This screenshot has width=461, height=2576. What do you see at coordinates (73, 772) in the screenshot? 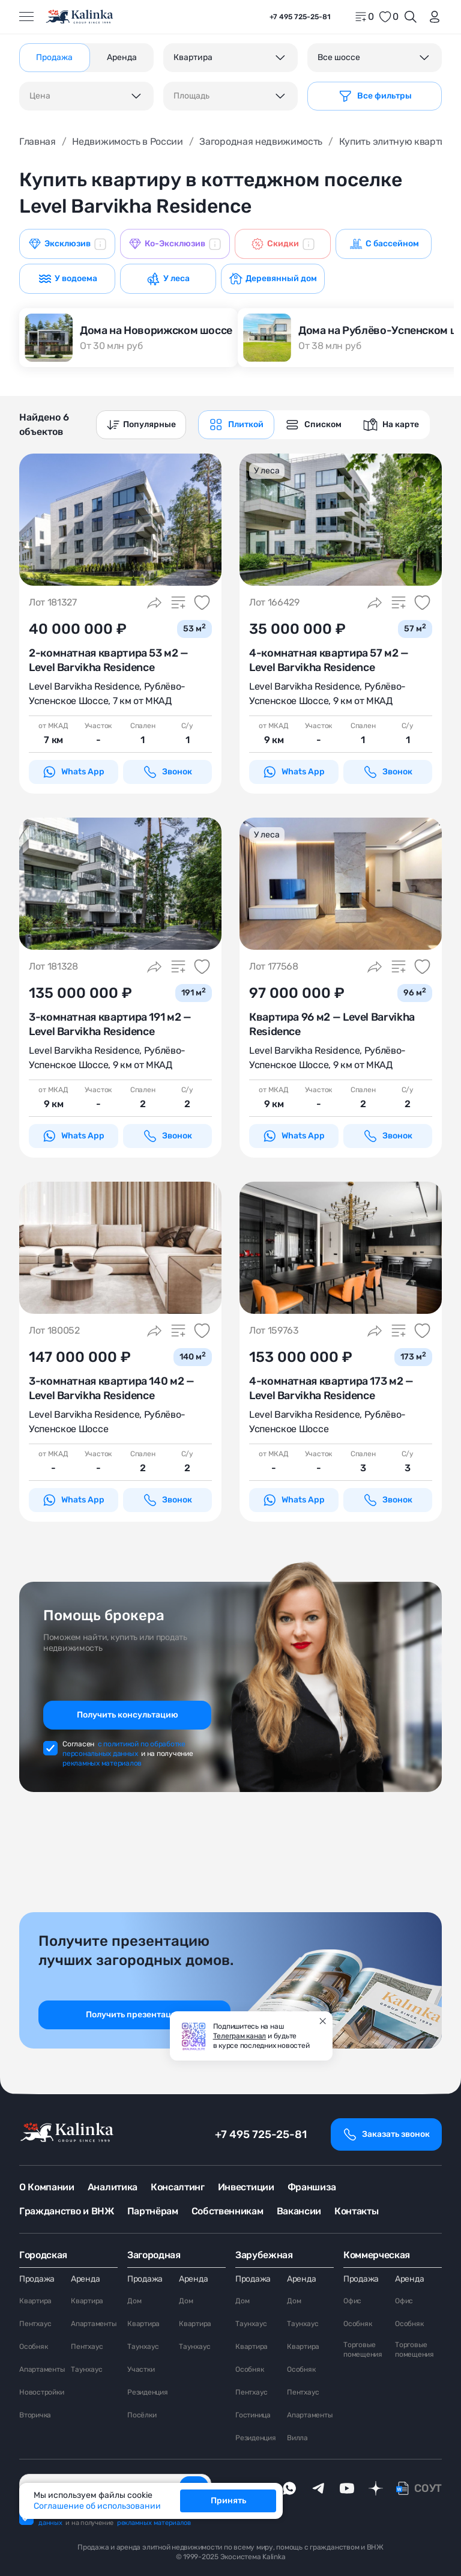
I see `Whats App` at bounding box center [73, 772].